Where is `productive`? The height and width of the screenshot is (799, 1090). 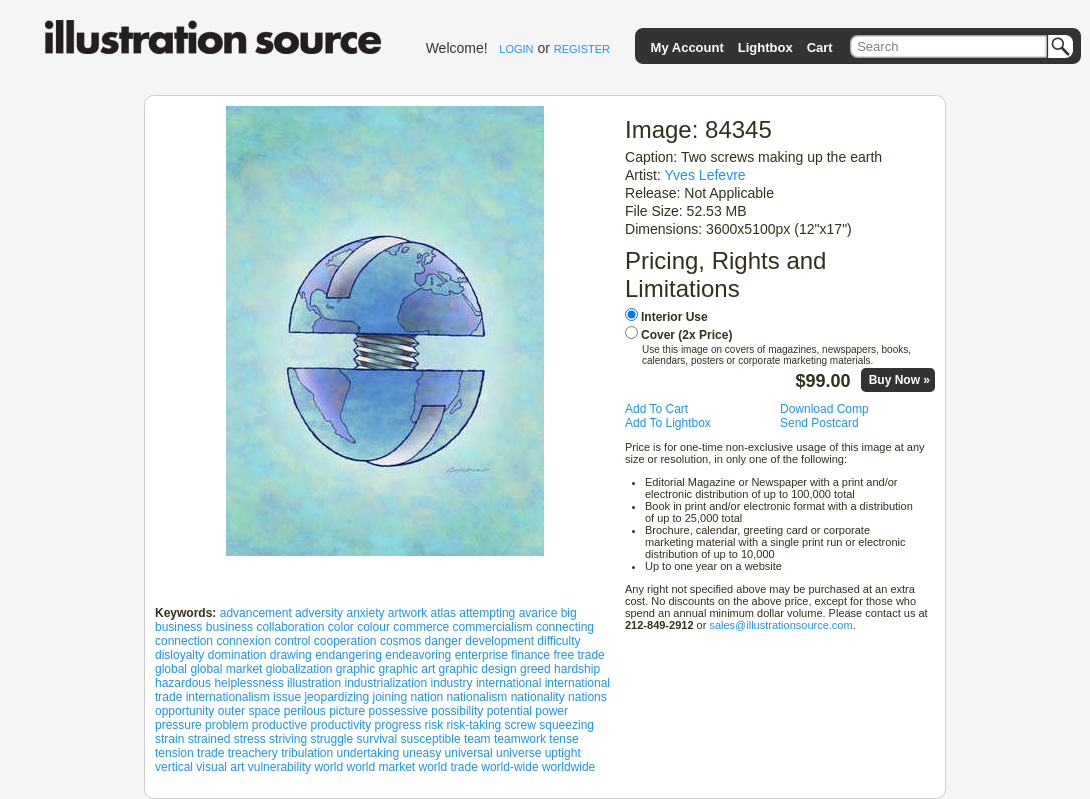
productive is located at coordinates (279, 725).